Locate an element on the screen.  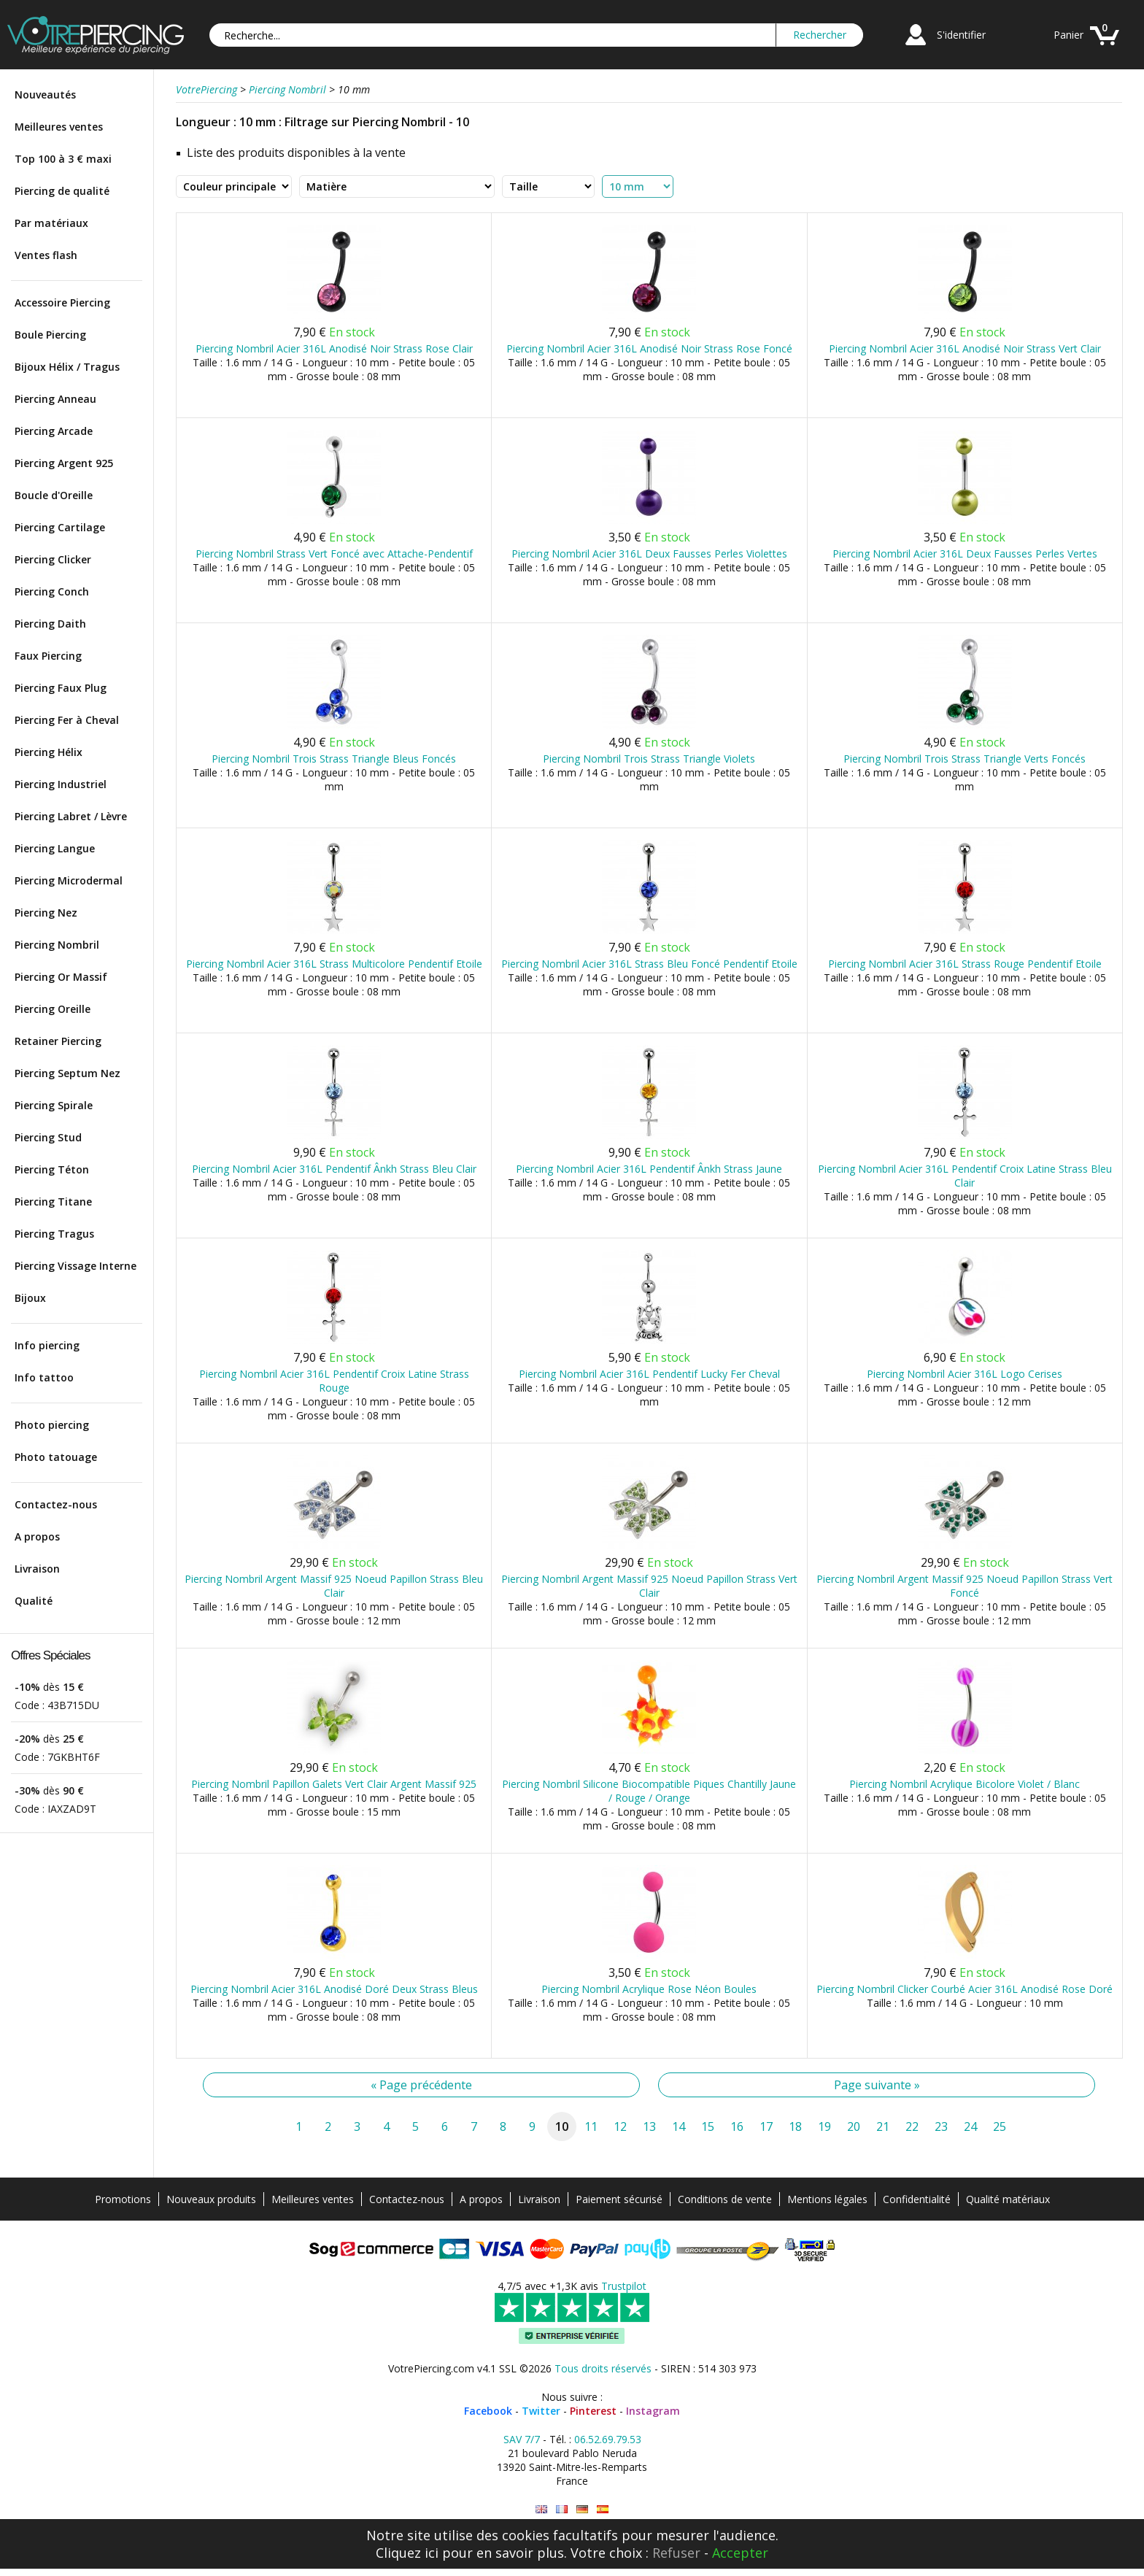
Piercing Cartilage is located at coordinates (60, 527).